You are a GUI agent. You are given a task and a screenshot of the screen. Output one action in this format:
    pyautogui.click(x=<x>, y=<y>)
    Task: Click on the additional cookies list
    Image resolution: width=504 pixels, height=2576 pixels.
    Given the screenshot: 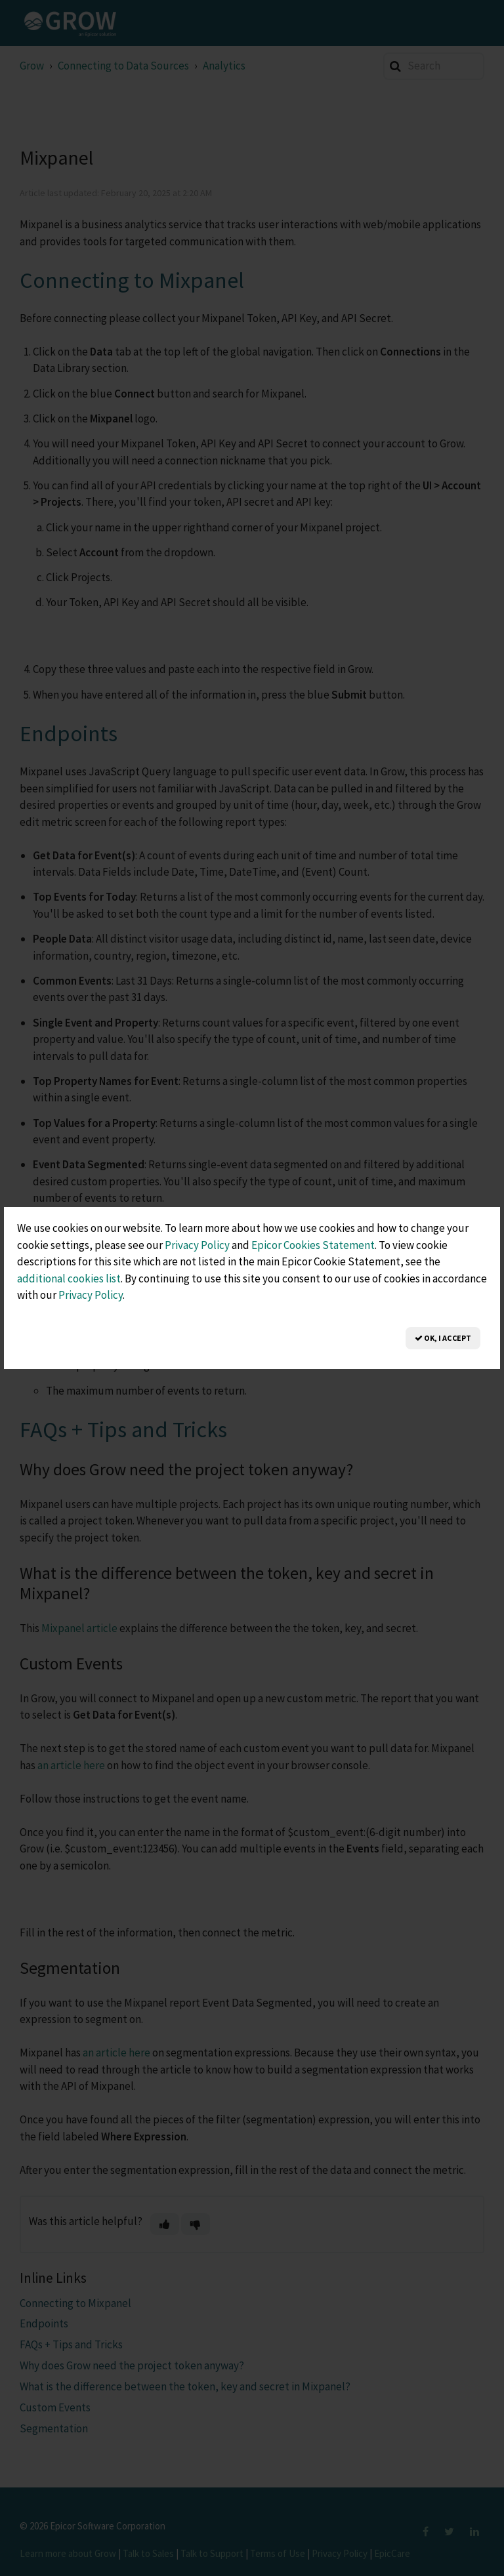 What is the action you would take?
    pyautogui.click(x=69, y=1278)
    